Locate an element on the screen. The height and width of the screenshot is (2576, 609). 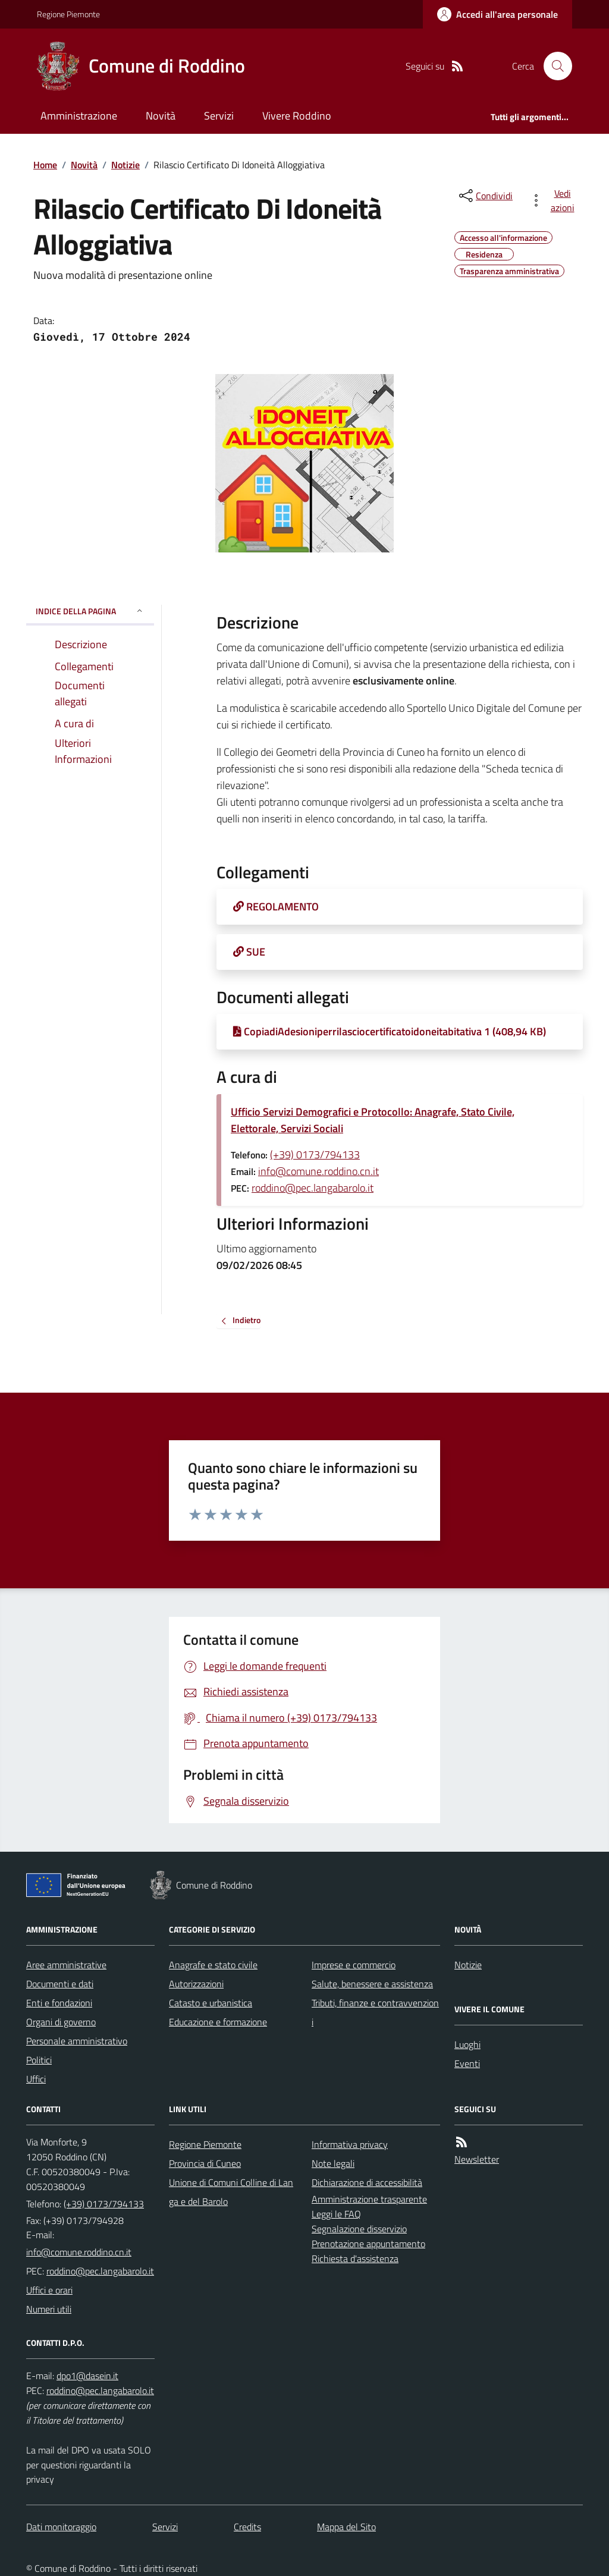
Amministrazione trasparente is located at coordinates (369, 2199).